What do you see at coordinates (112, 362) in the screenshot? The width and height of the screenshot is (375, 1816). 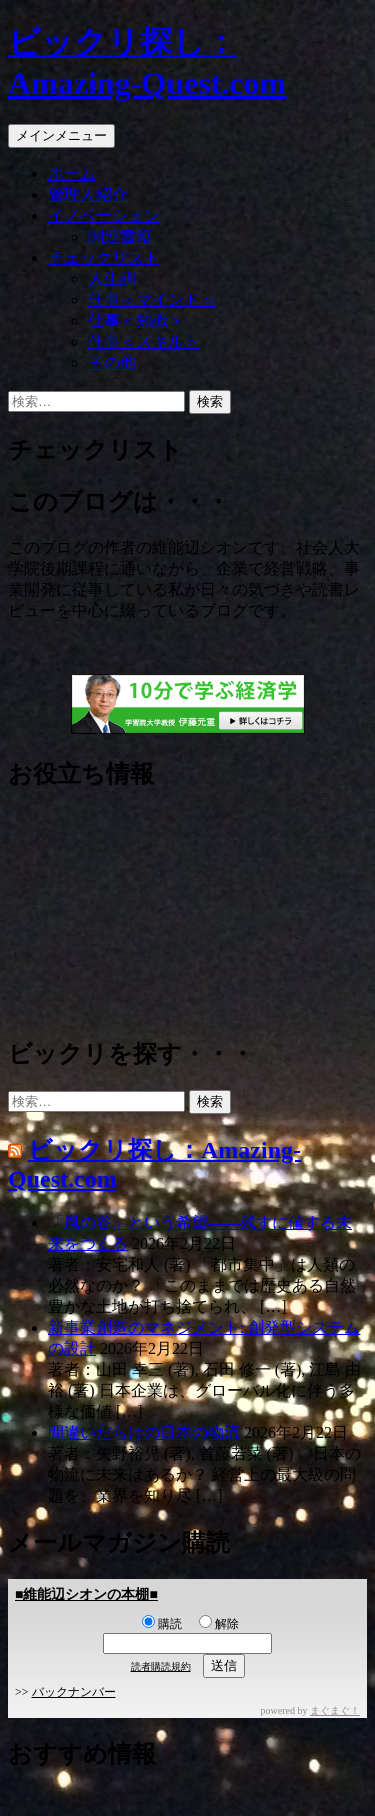 I see `その他` at bounding box center [112, 362].